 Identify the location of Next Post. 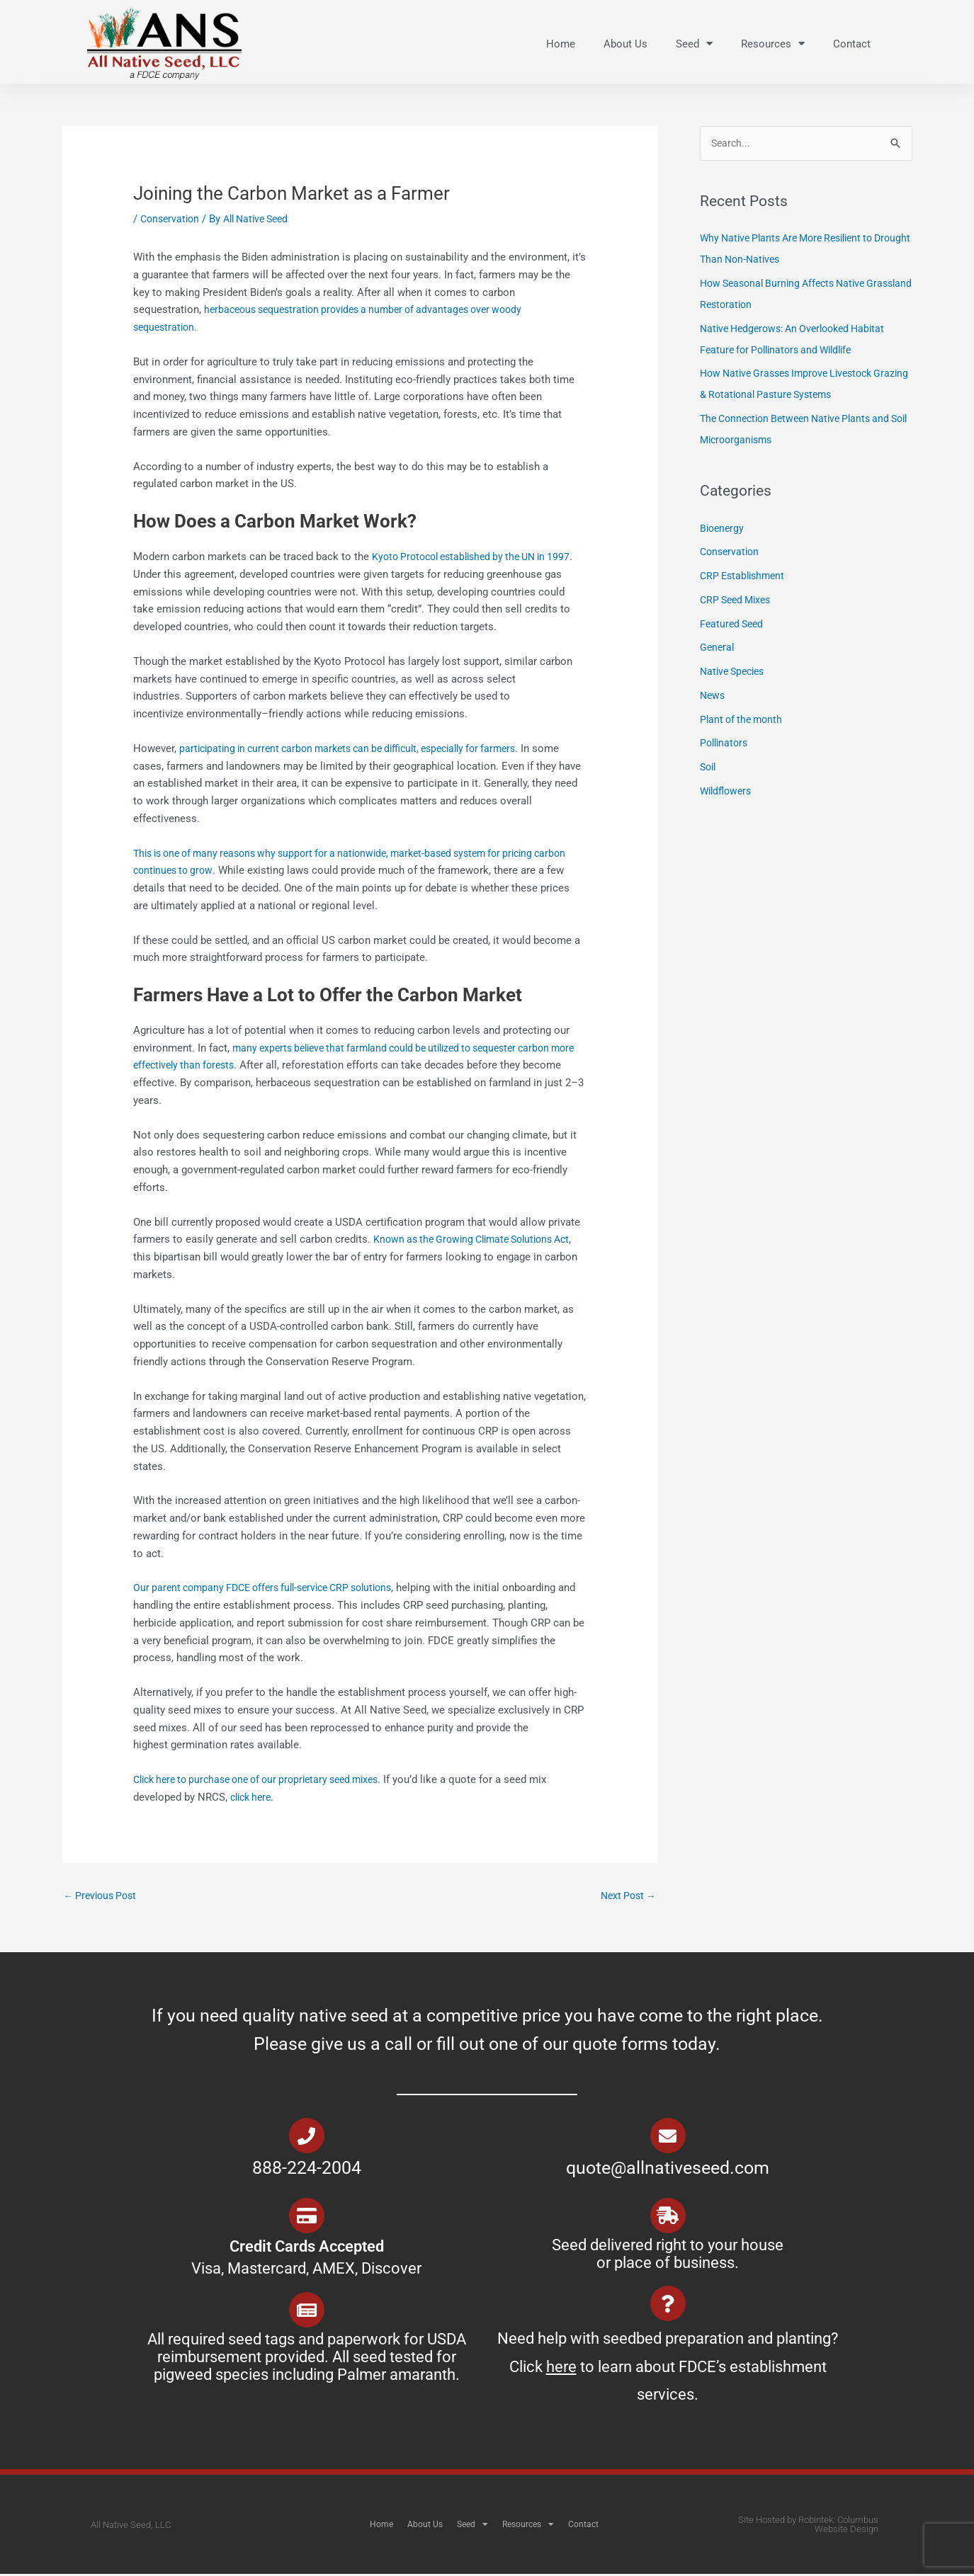
(626, 1896).